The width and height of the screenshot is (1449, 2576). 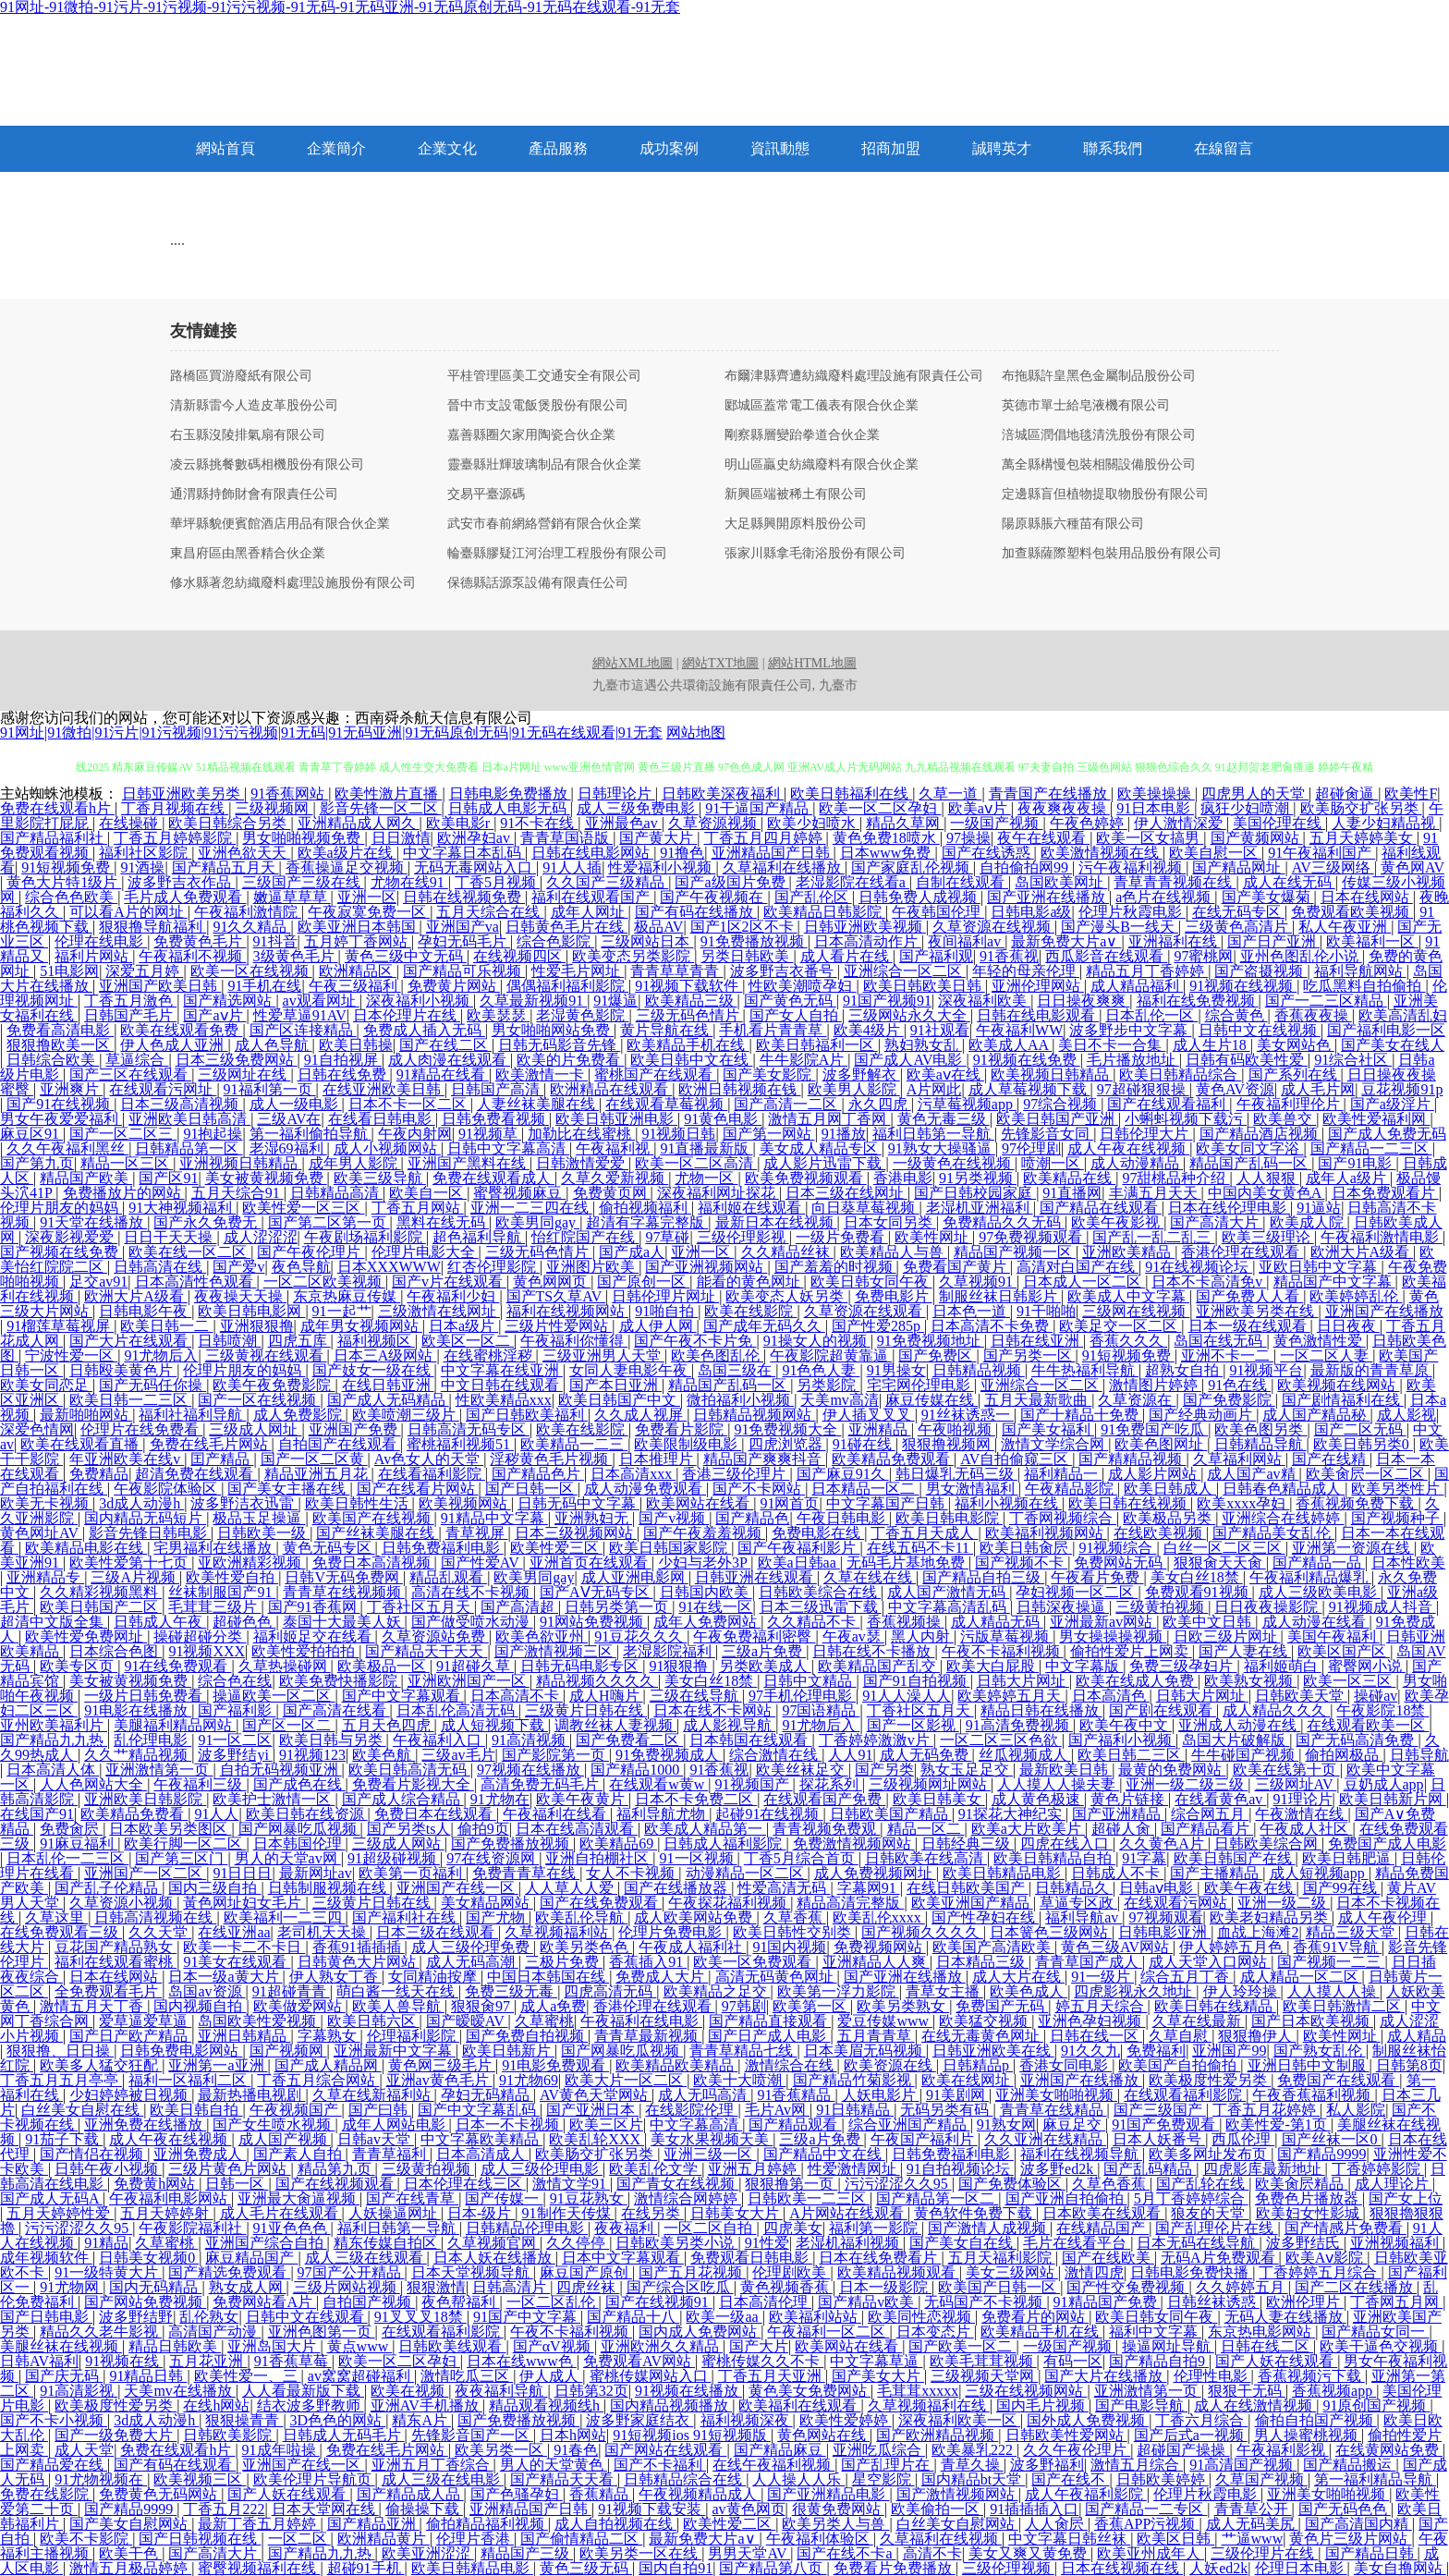 I want to click on 日本乱伦高清无码, so click(x=457, y=1710).